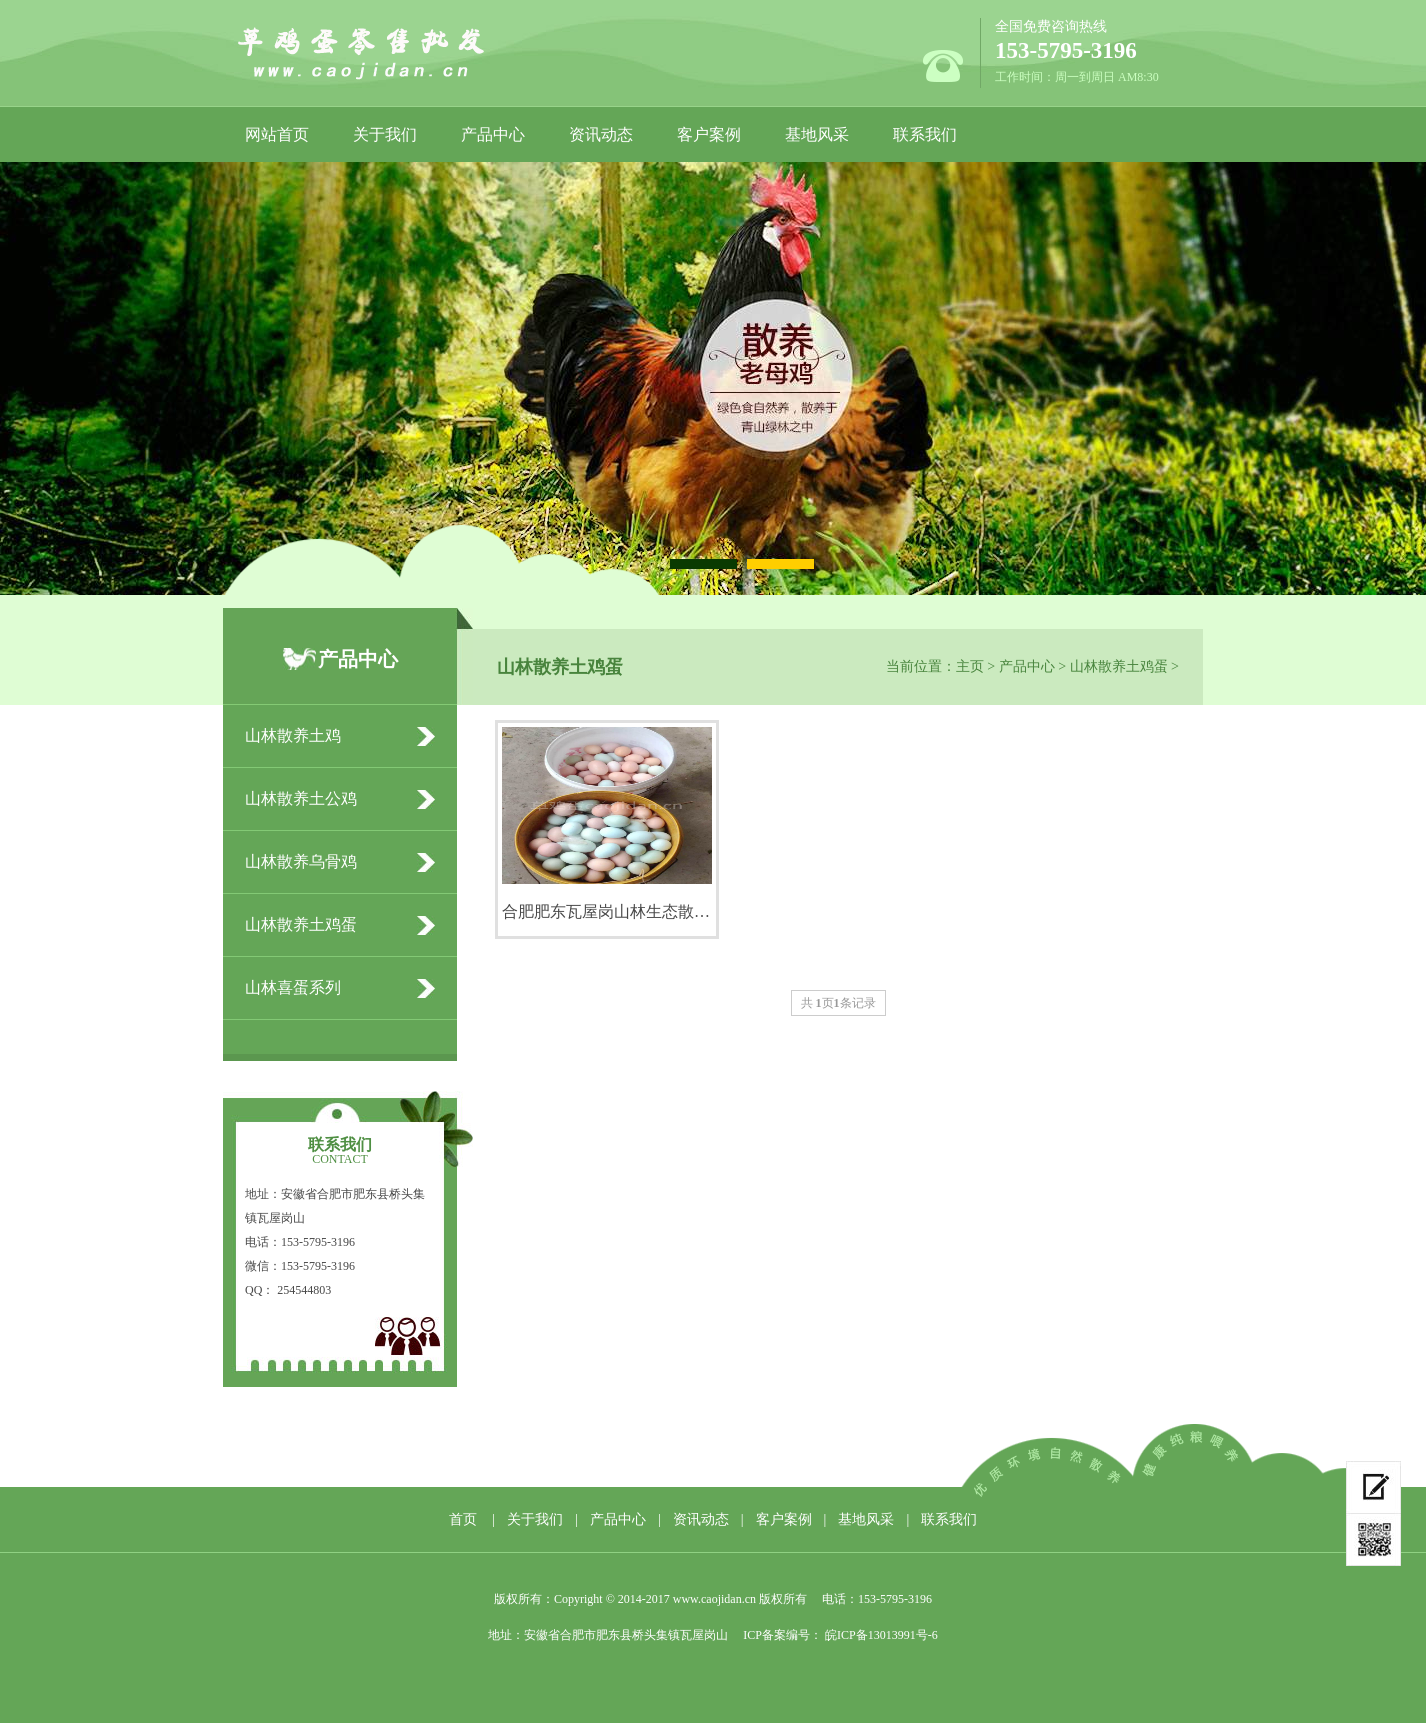 This screenshot has width=1426, height=1723. What do you see at coordinates (709, 134) in the screenshot?
I see `客户案例` at bounding box center [709, 134].